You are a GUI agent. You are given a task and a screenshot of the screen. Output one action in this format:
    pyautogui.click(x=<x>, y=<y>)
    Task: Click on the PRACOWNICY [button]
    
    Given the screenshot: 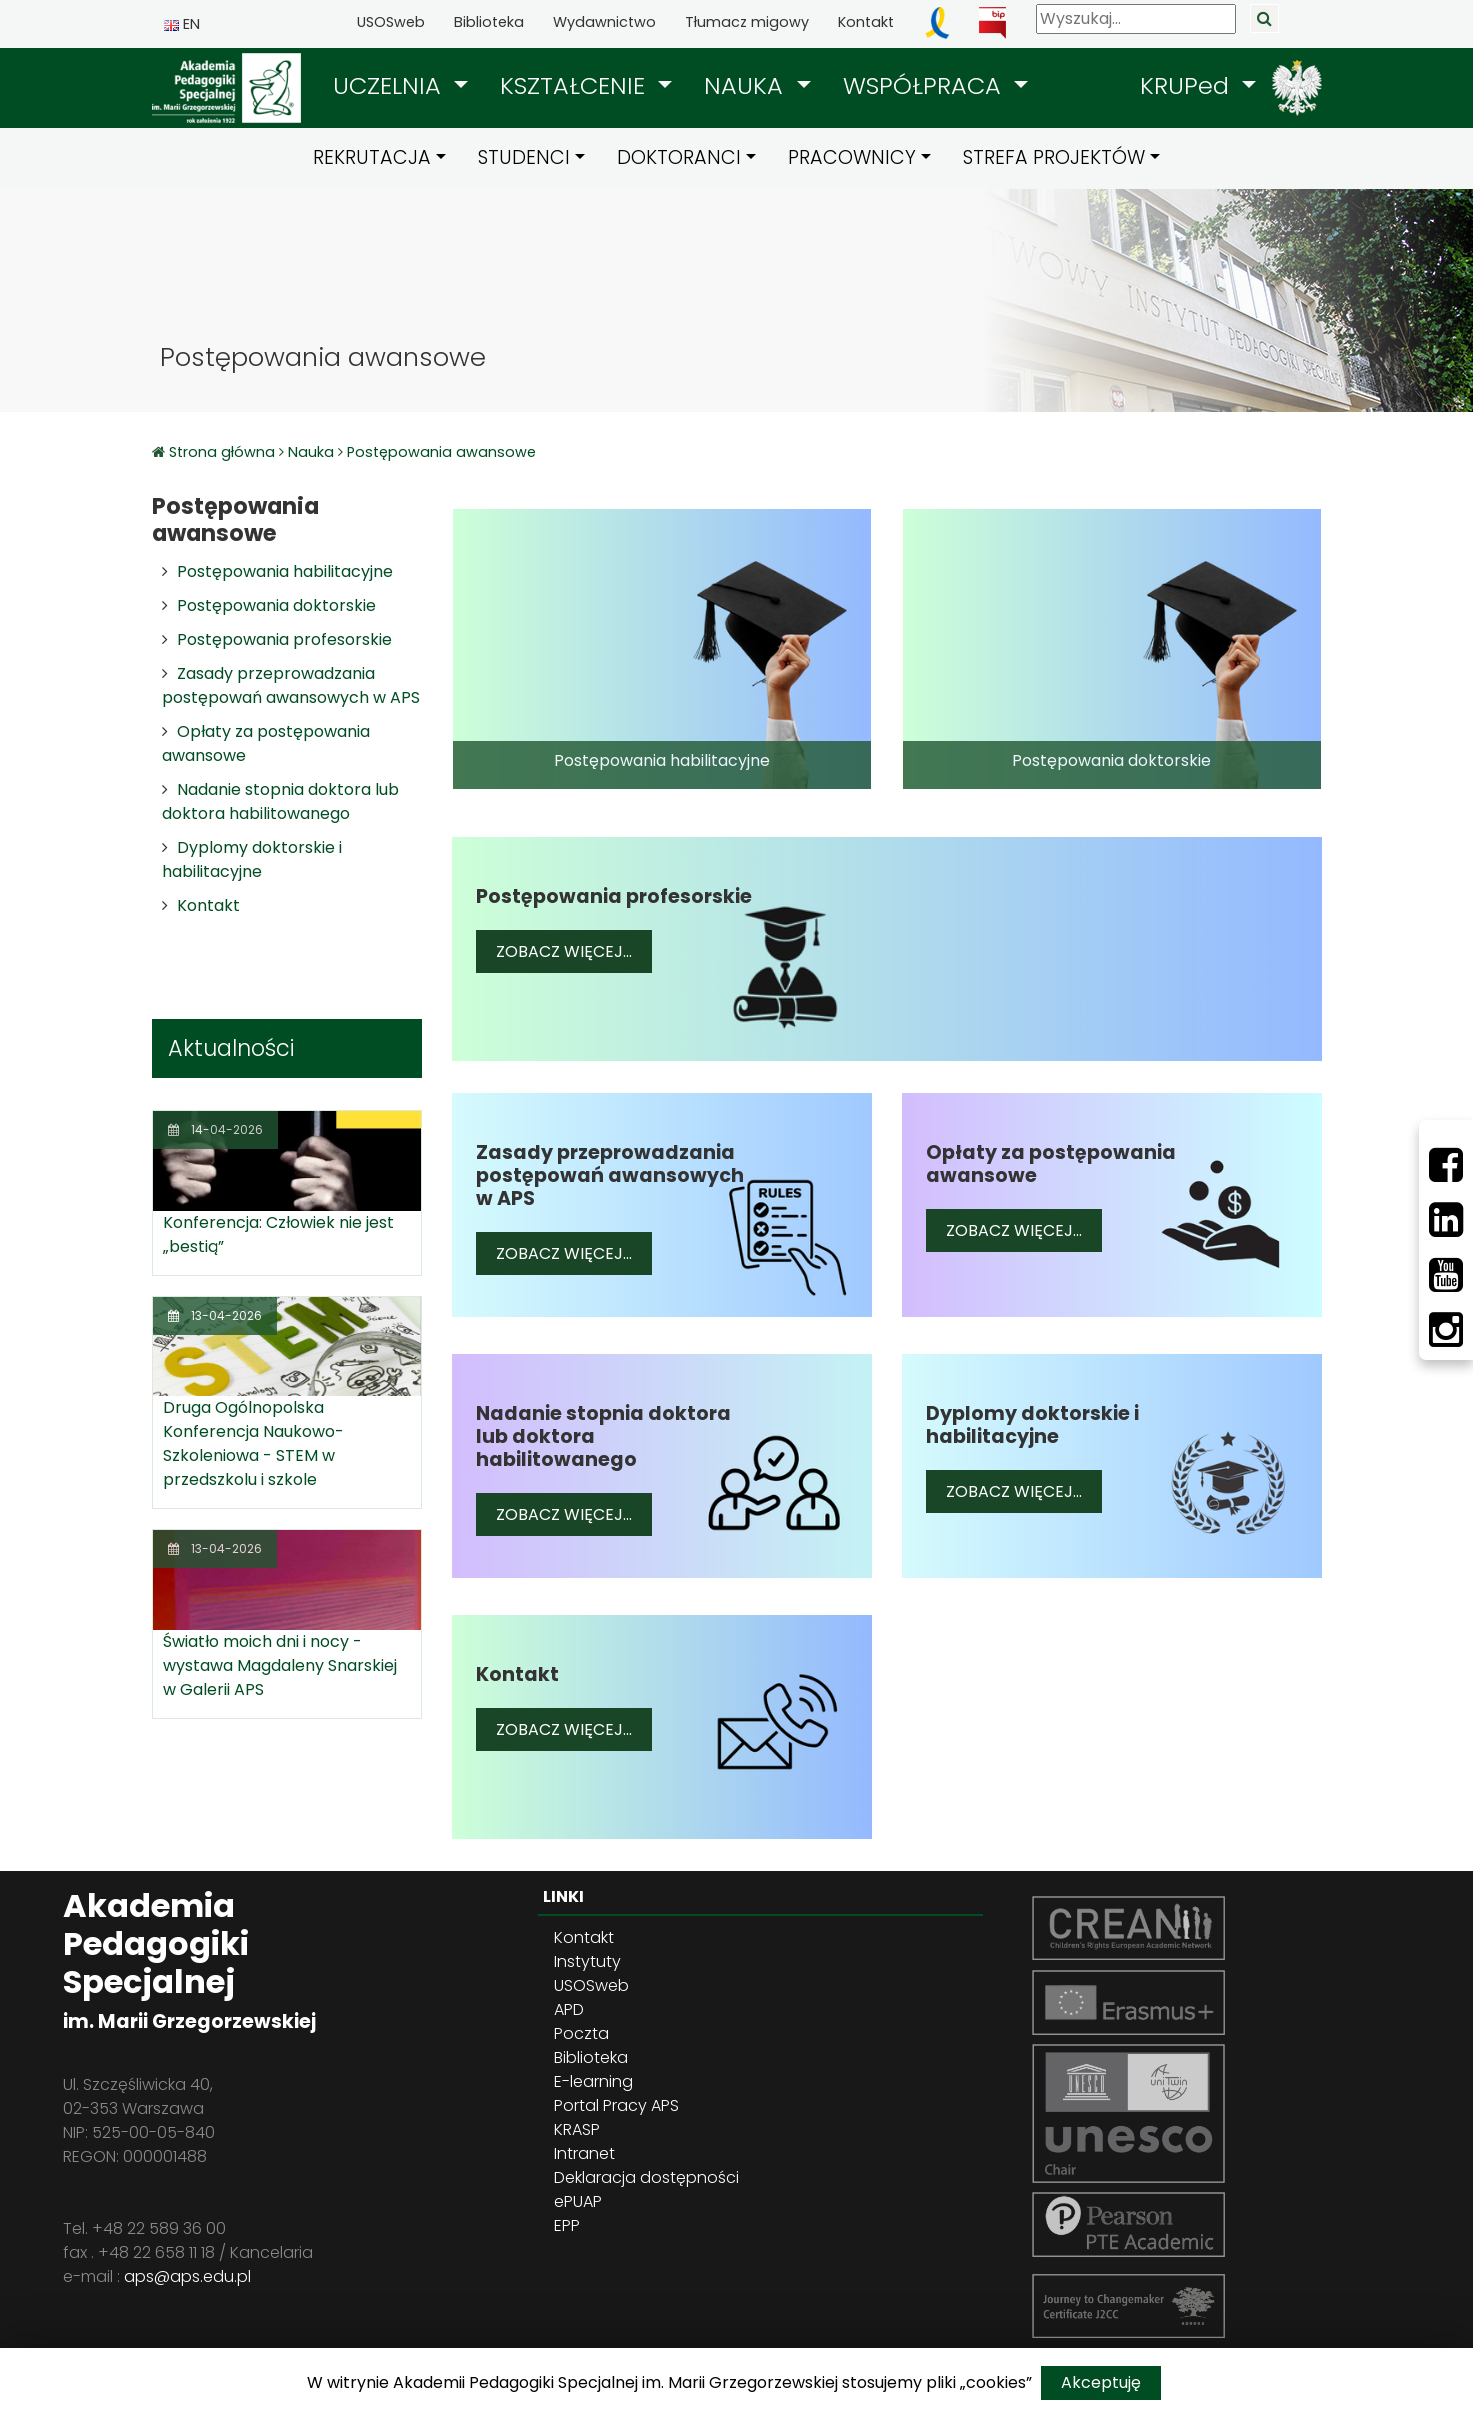 What is the action you would take?
    pyautogui.click(x=852, y=157)
    